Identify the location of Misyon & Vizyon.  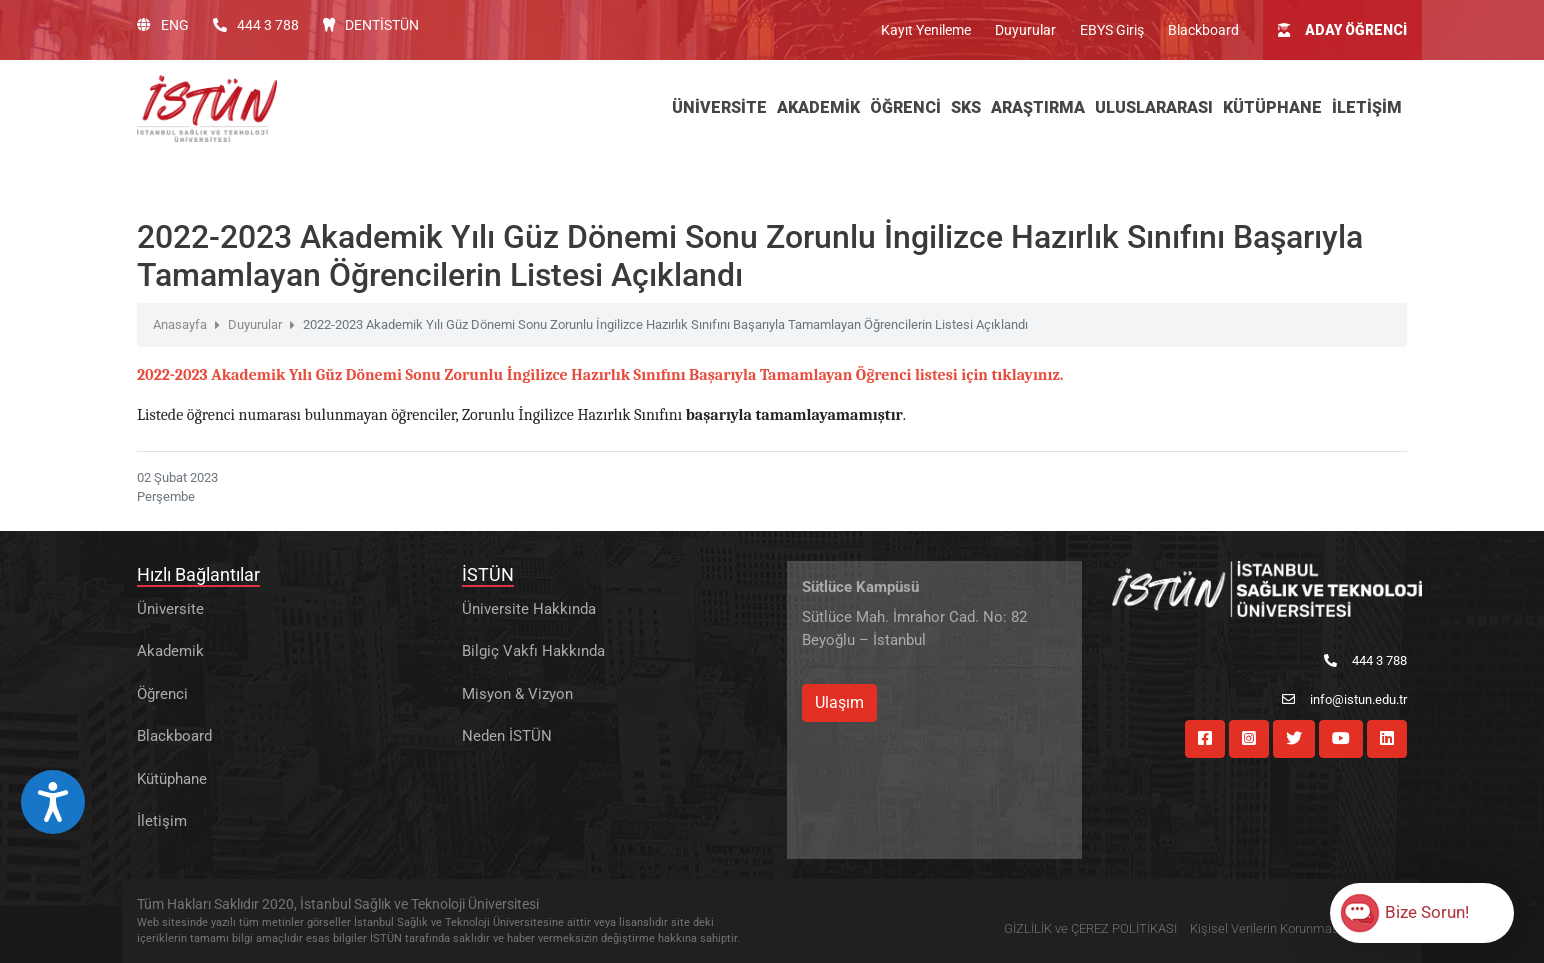
(517, 694).